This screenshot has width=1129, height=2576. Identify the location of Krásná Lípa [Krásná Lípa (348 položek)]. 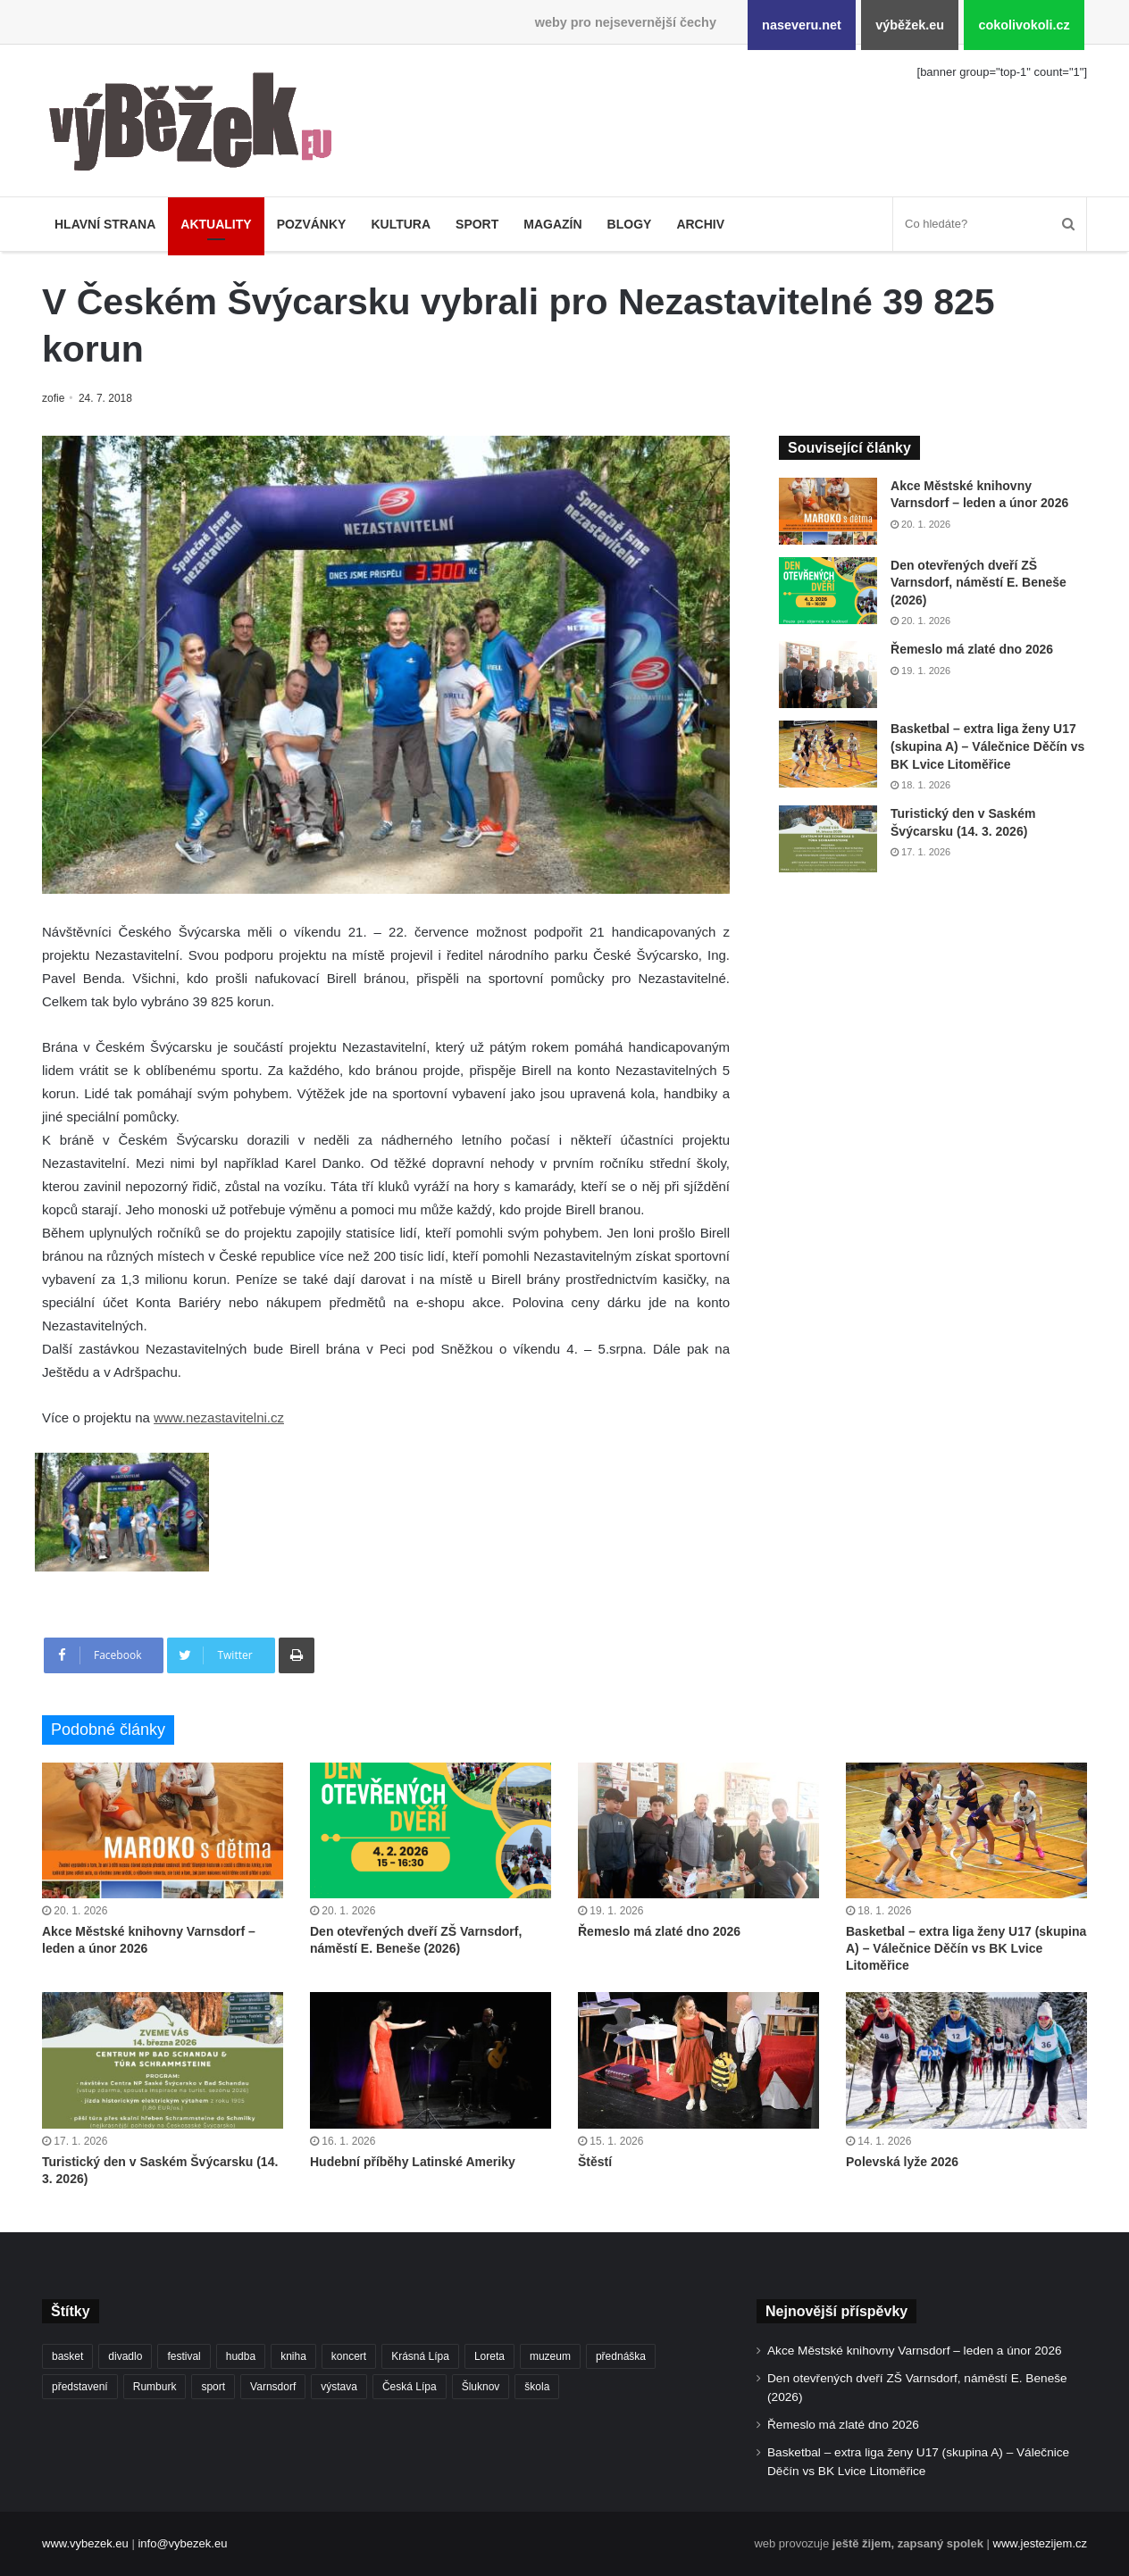
(420, 2356).